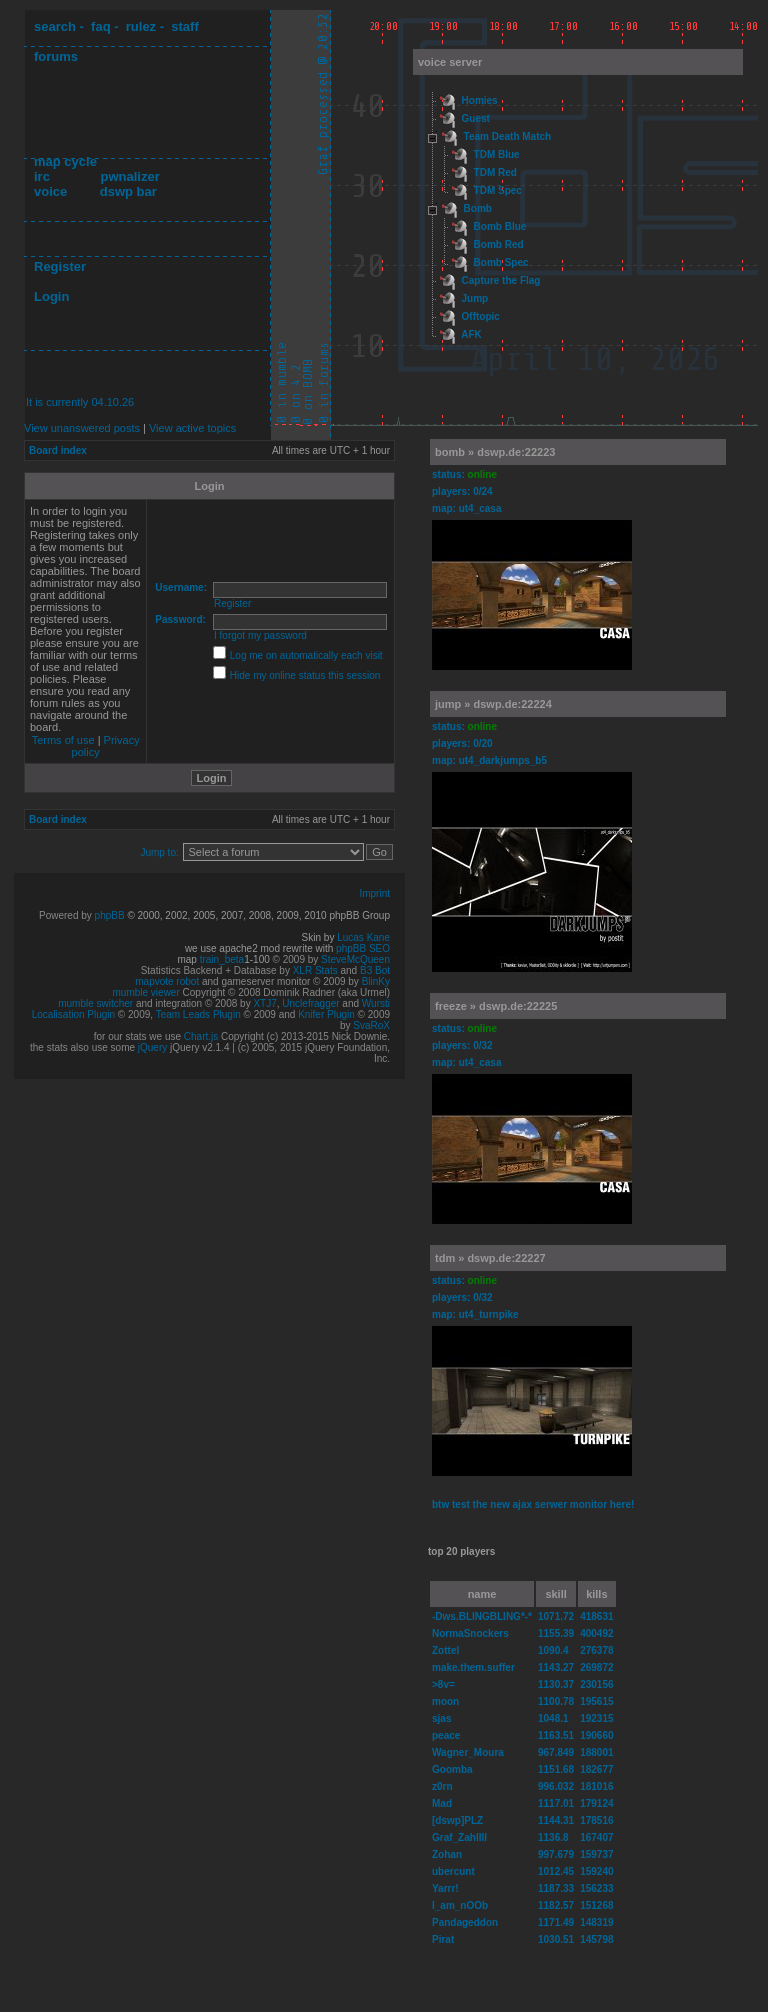 Image resolution: width=768 pixels, height=2012 pixels. Describe the element at coordinates (493, 704) in the screenshot. I see `jump » dswp.de:22224` at that location.